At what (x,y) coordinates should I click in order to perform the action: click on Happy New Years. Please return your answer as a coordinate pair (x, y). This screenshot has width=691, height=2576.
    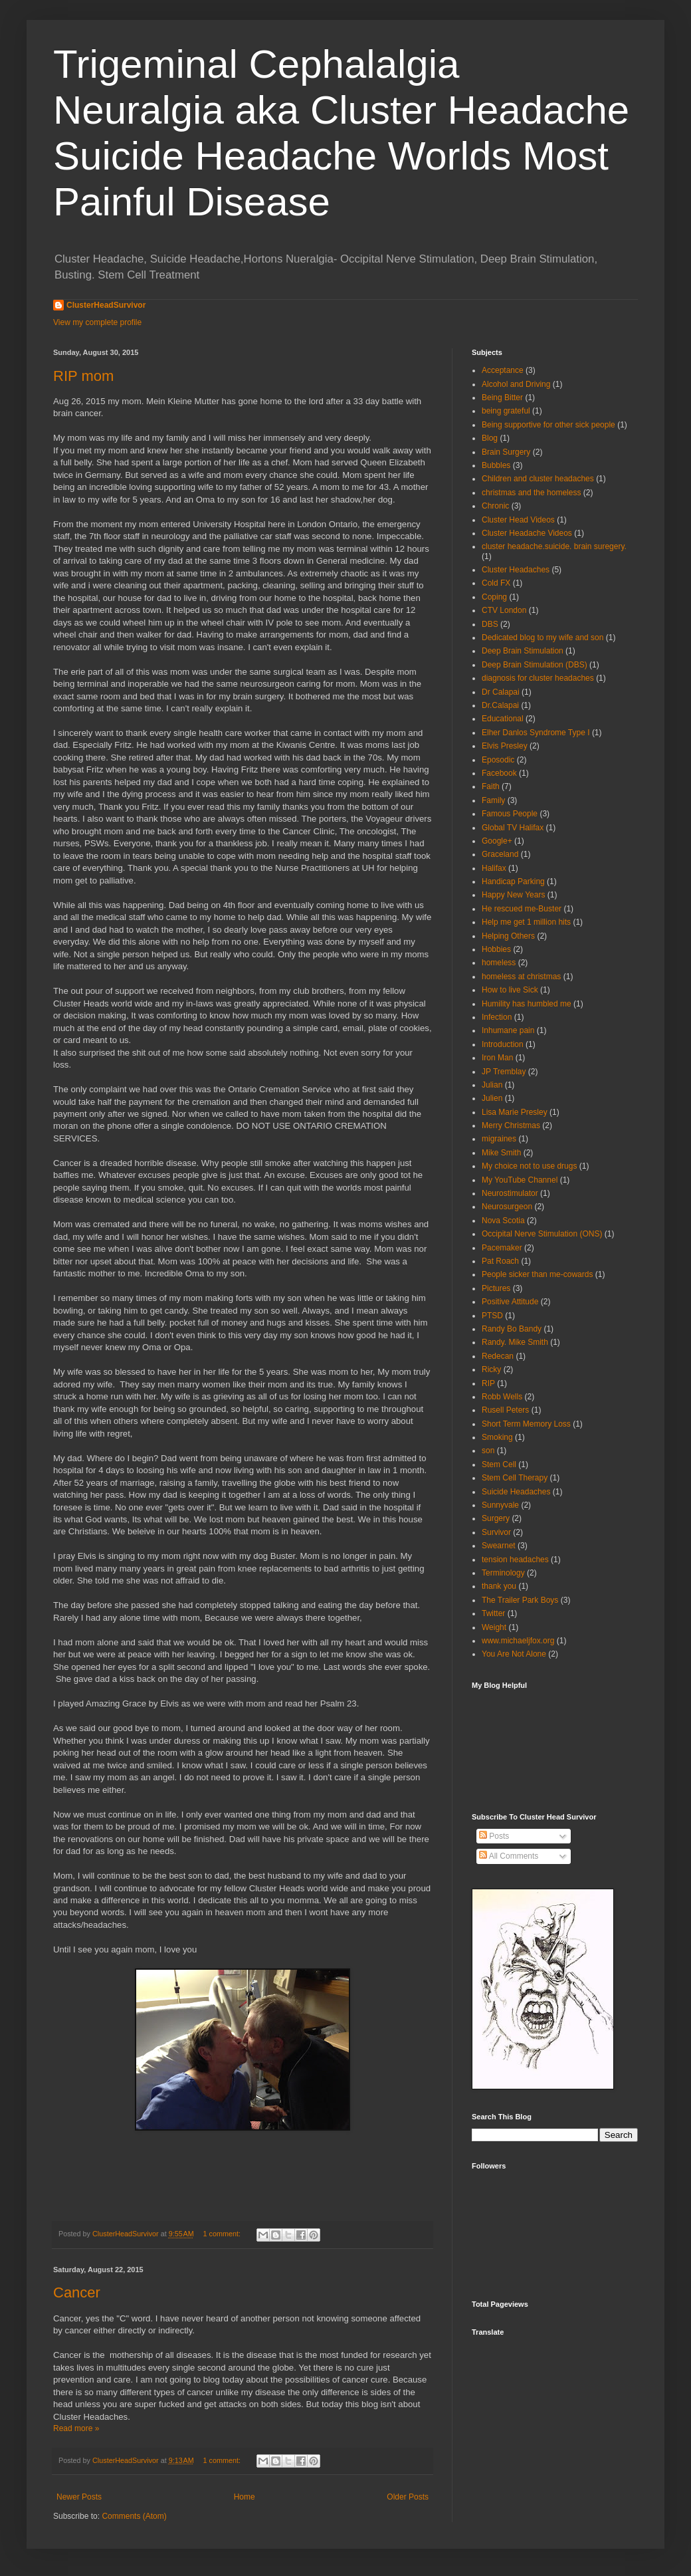
    Looking at the image, I should click on (513, 894).